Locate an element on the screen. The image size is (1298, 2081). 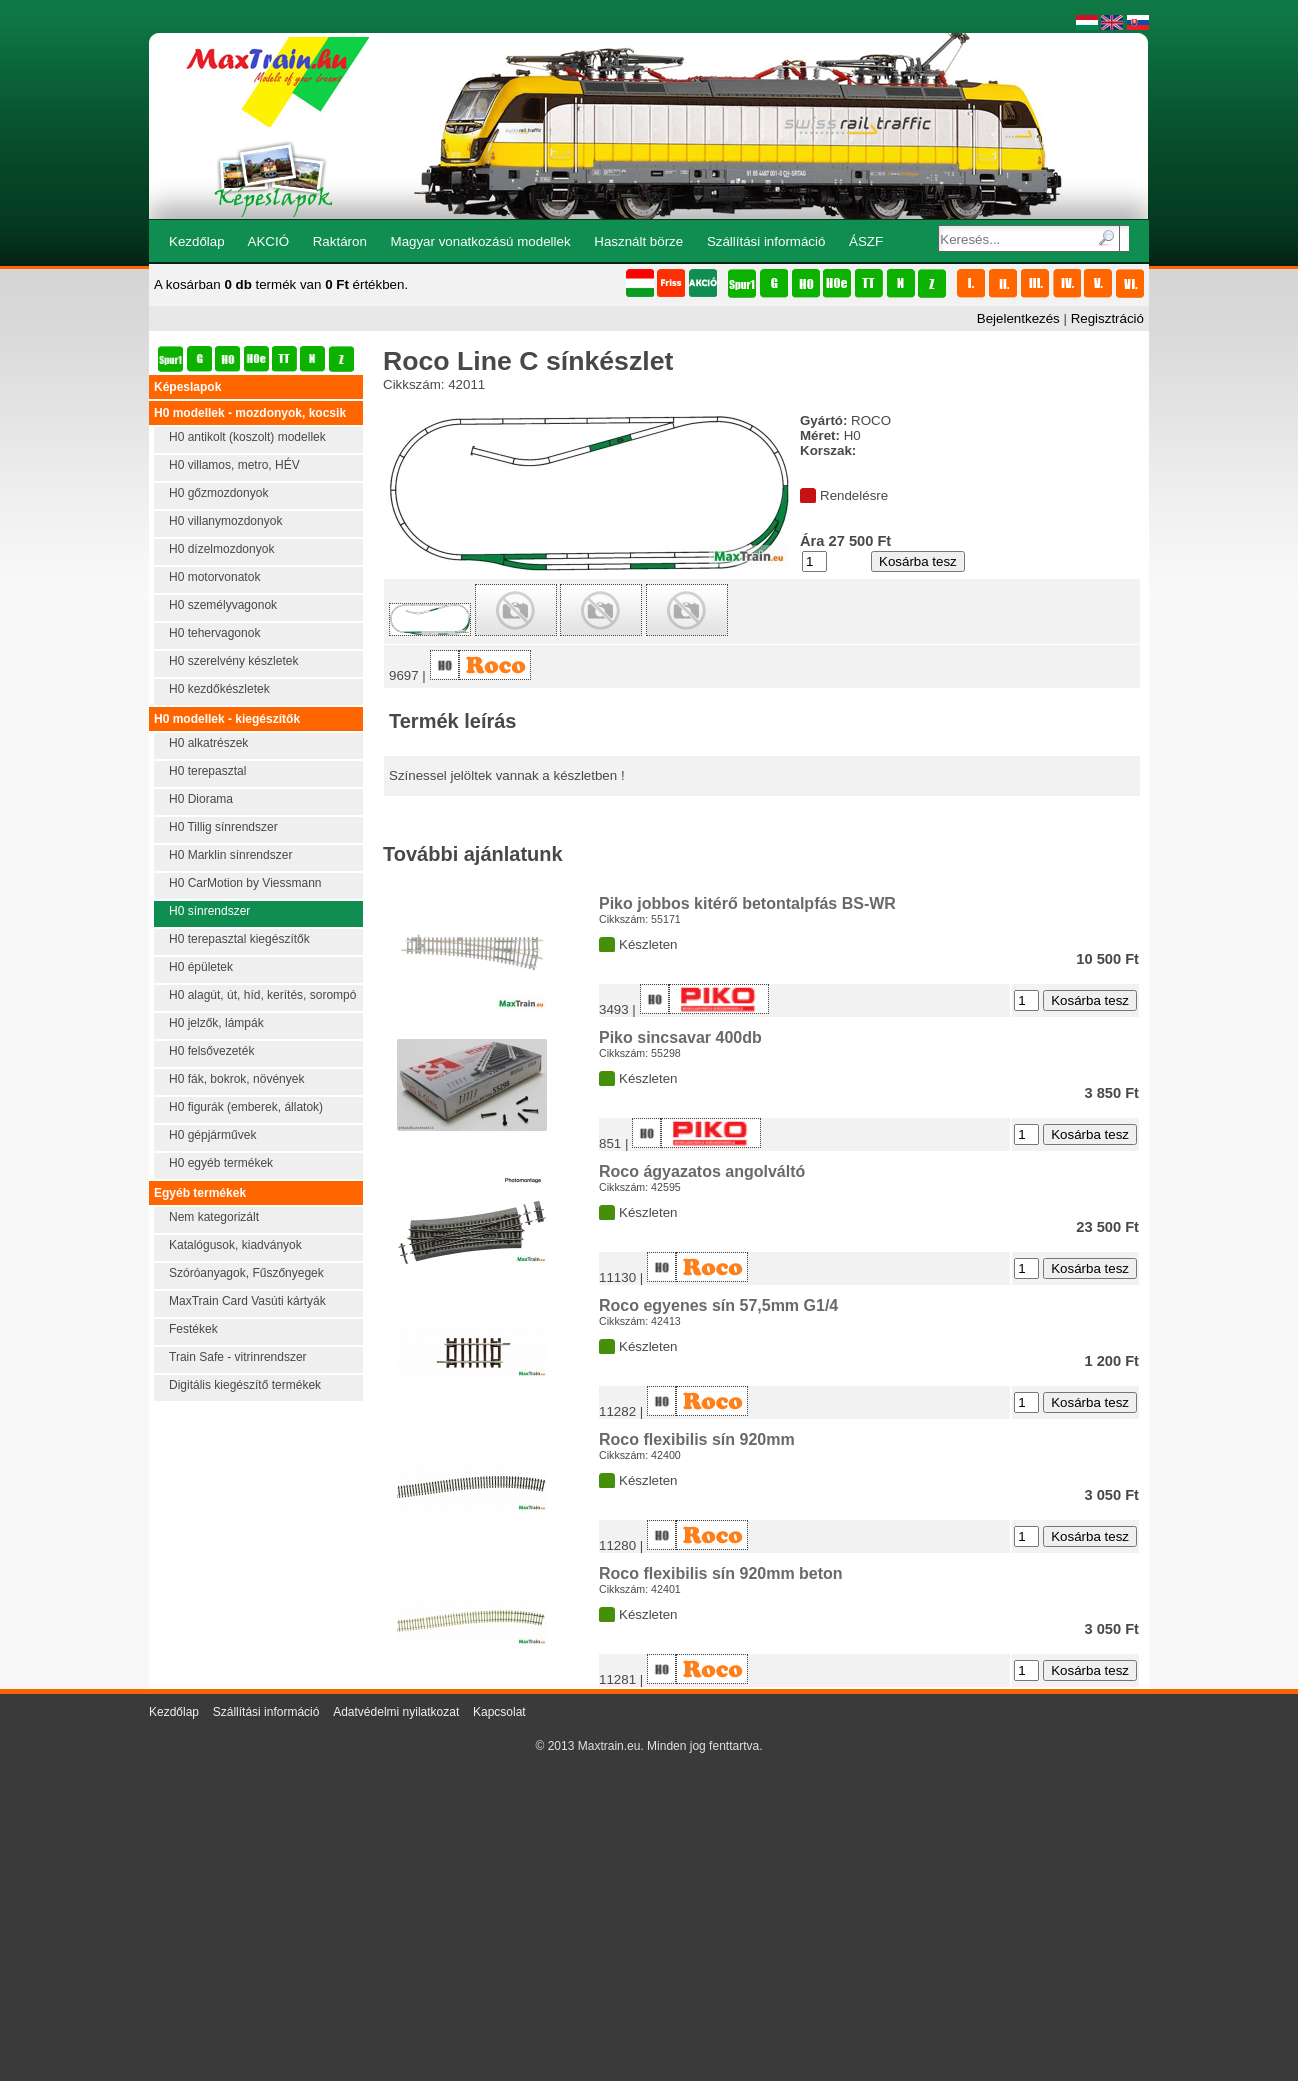
Piko sincsavar 400db is located at coordinates (680, 1037).